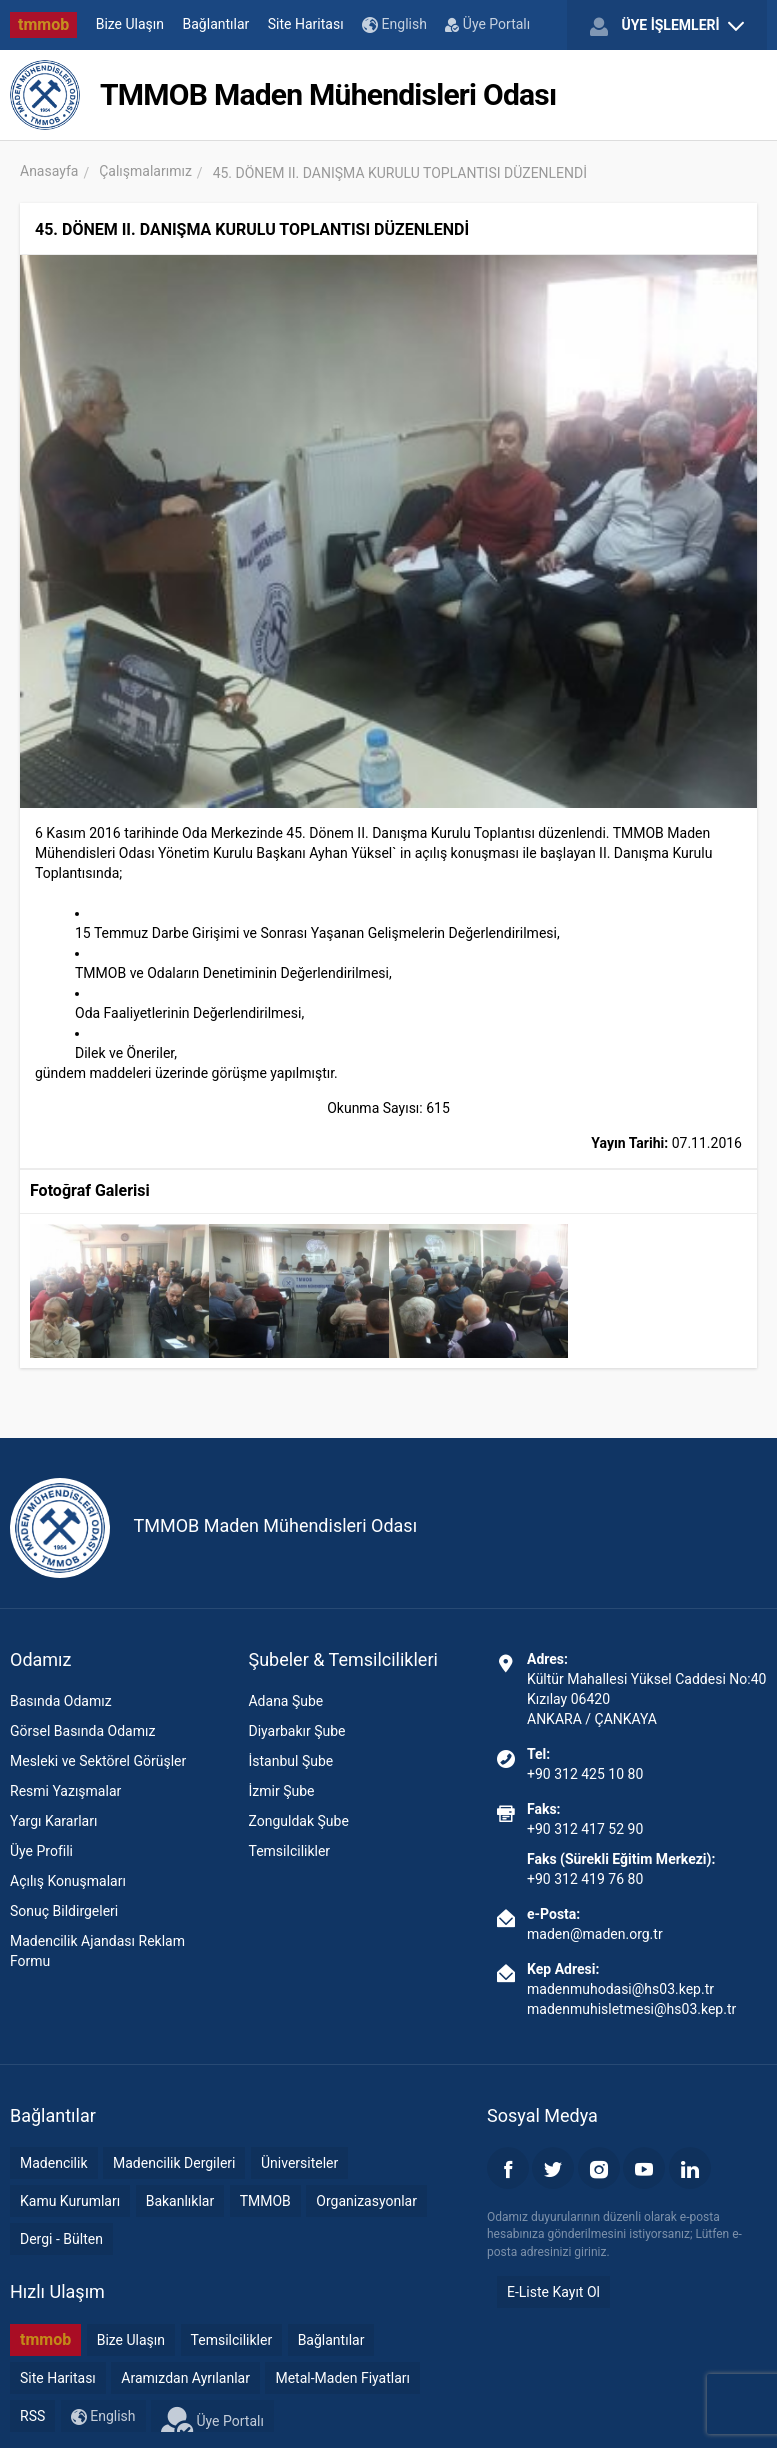 This screenshot has width=777, height=2448. What do you see at coordinates (298, 1821) in the screenshot?
I see `Zonguldak Şube` at bounding box center [298, 1821].